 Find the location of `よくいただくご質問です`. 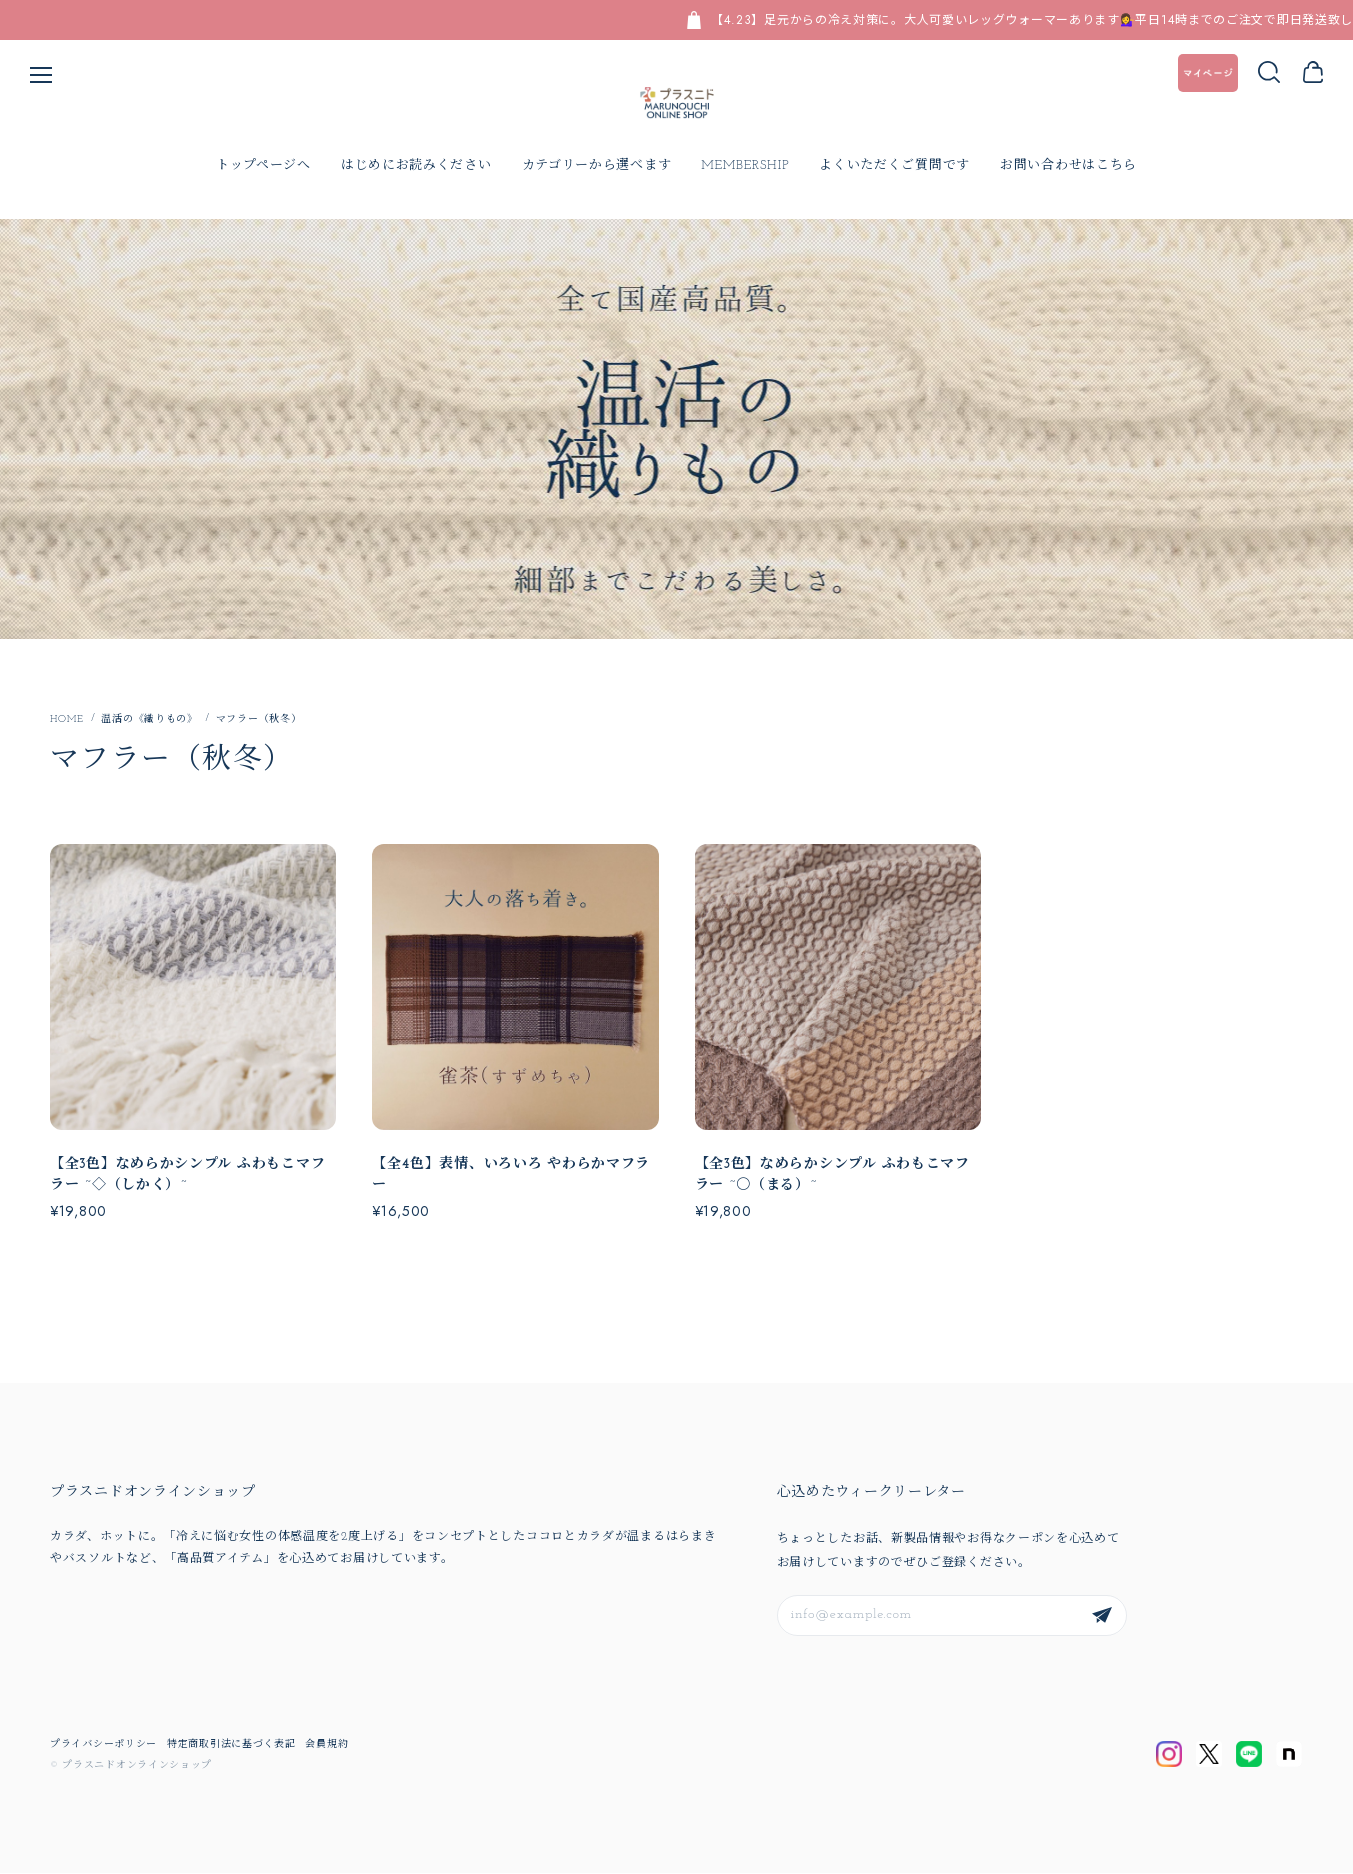

よくいただくご質問です is located at coordinates (894, 166).